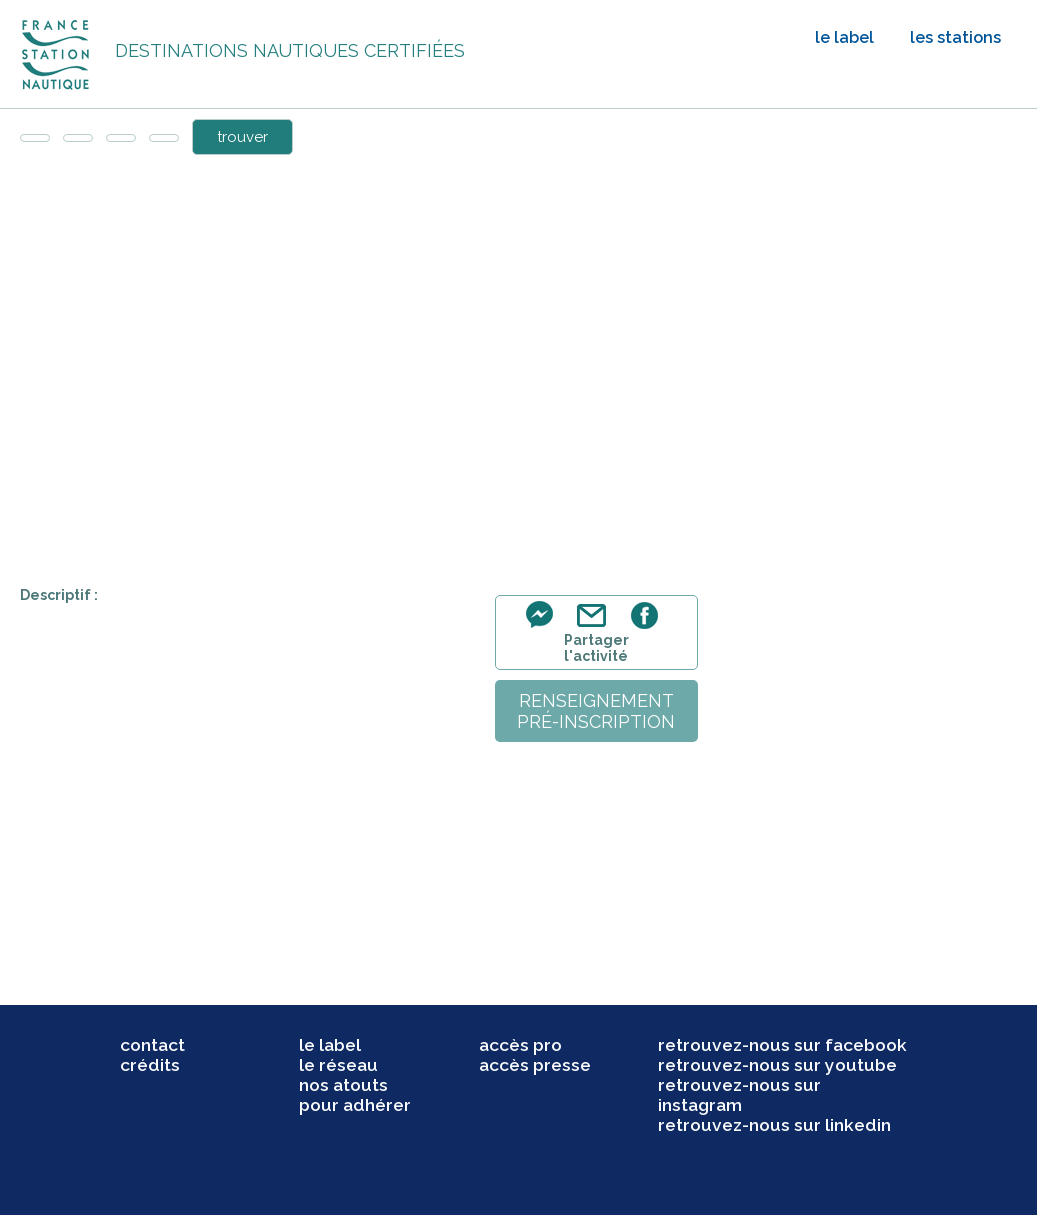 Image resolution: width=1037 pixels, height=1215 pixels. Describe the element at coordinates (844, 37) in the screenshot. I see `le label` at that location.